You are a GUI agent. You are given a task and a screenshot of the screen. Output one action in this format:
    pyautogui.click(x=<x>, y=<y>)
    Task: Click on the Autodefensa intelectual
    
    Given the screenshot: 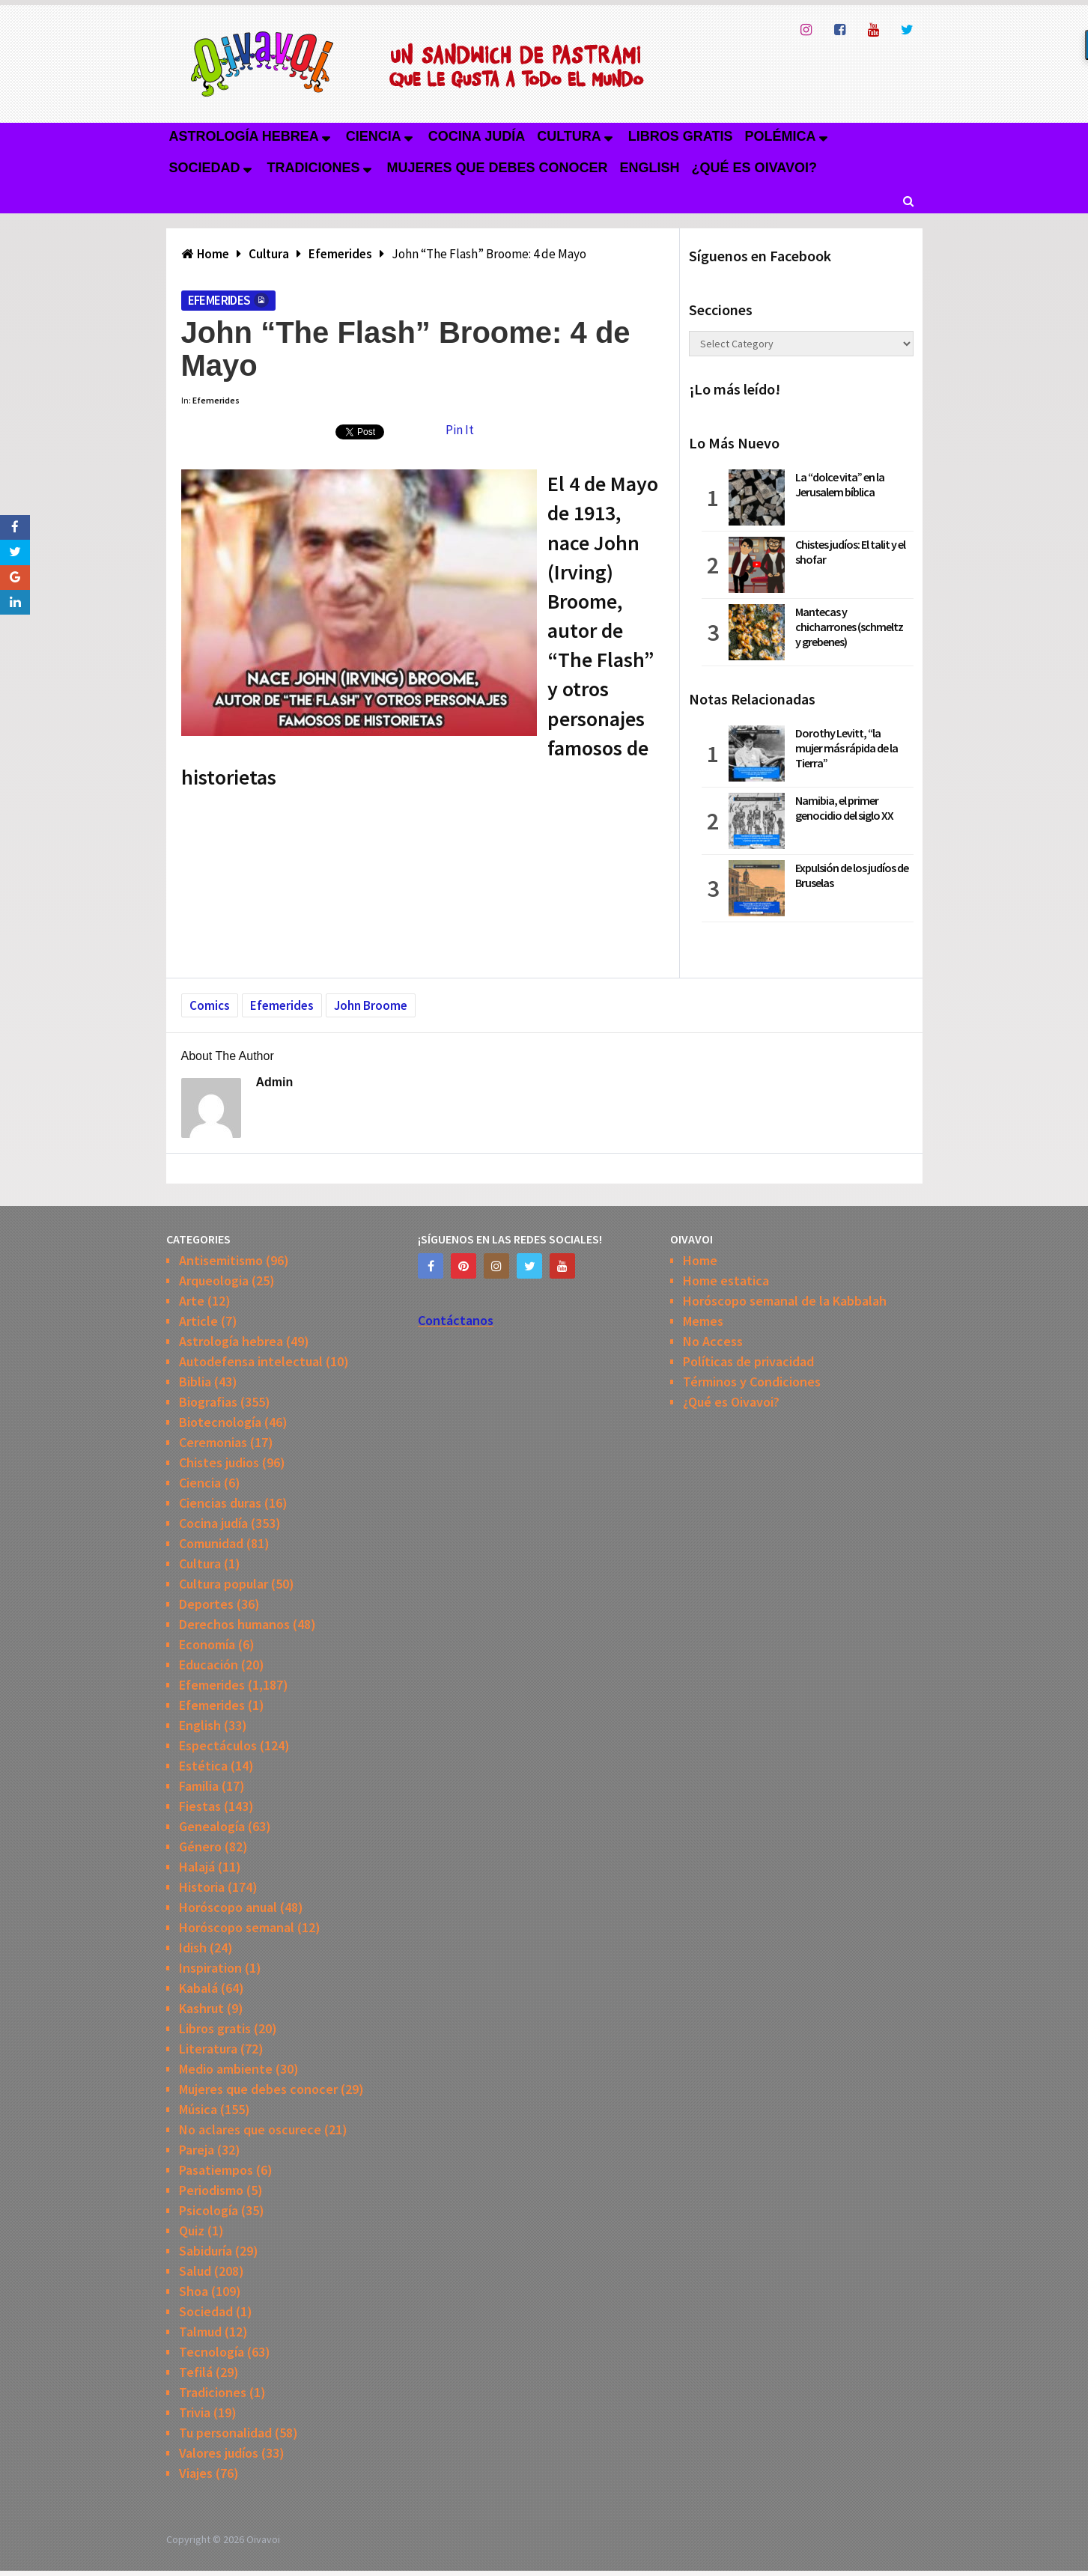 What is the action you would take?
    pyautogui.click(x=251, y=1361)
    